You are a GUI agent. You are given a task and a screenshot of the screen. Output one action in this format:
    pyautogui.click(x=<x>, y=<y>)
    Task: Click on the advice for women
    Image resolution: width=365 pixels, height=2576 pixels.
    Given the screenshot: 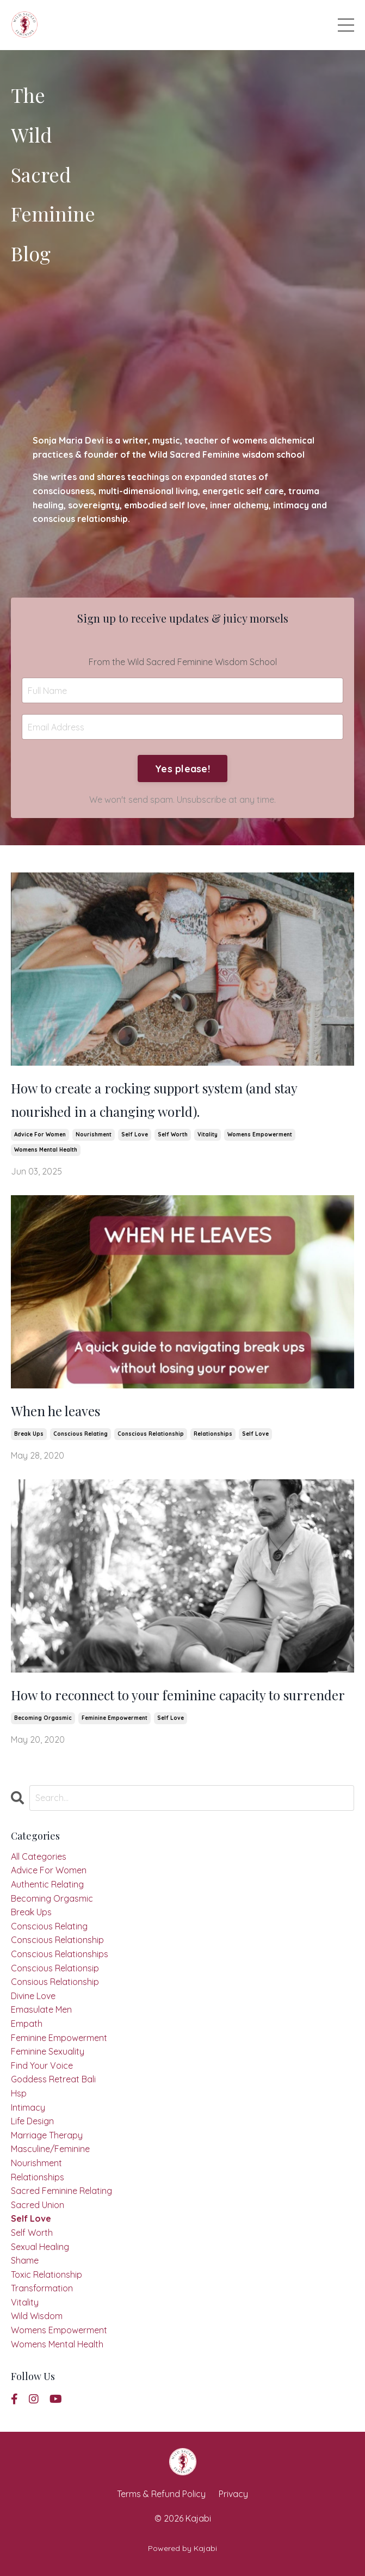 What is the action you would take?
    pyautogui.click(x=40, y=1134)
    